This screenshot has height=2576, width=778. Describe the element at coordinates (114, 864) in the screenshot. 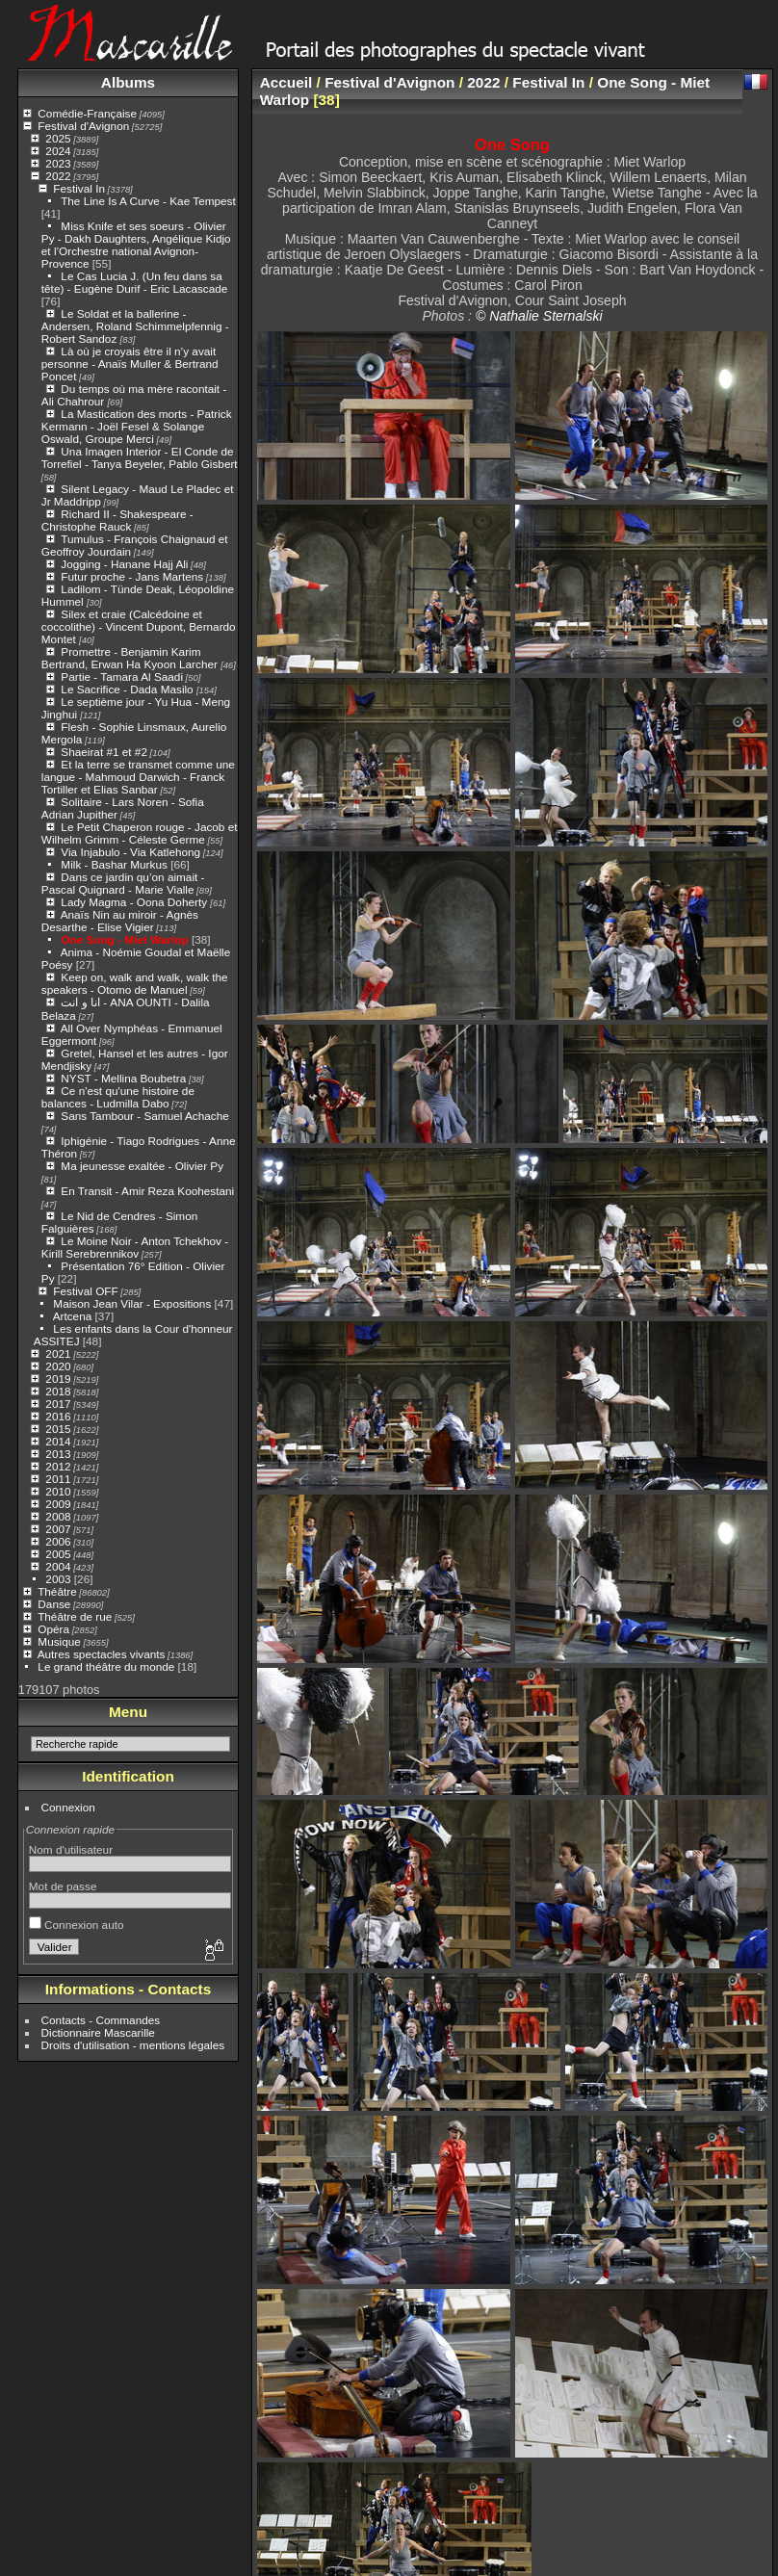

I see `Milk - Bashar Murkus` at that location.